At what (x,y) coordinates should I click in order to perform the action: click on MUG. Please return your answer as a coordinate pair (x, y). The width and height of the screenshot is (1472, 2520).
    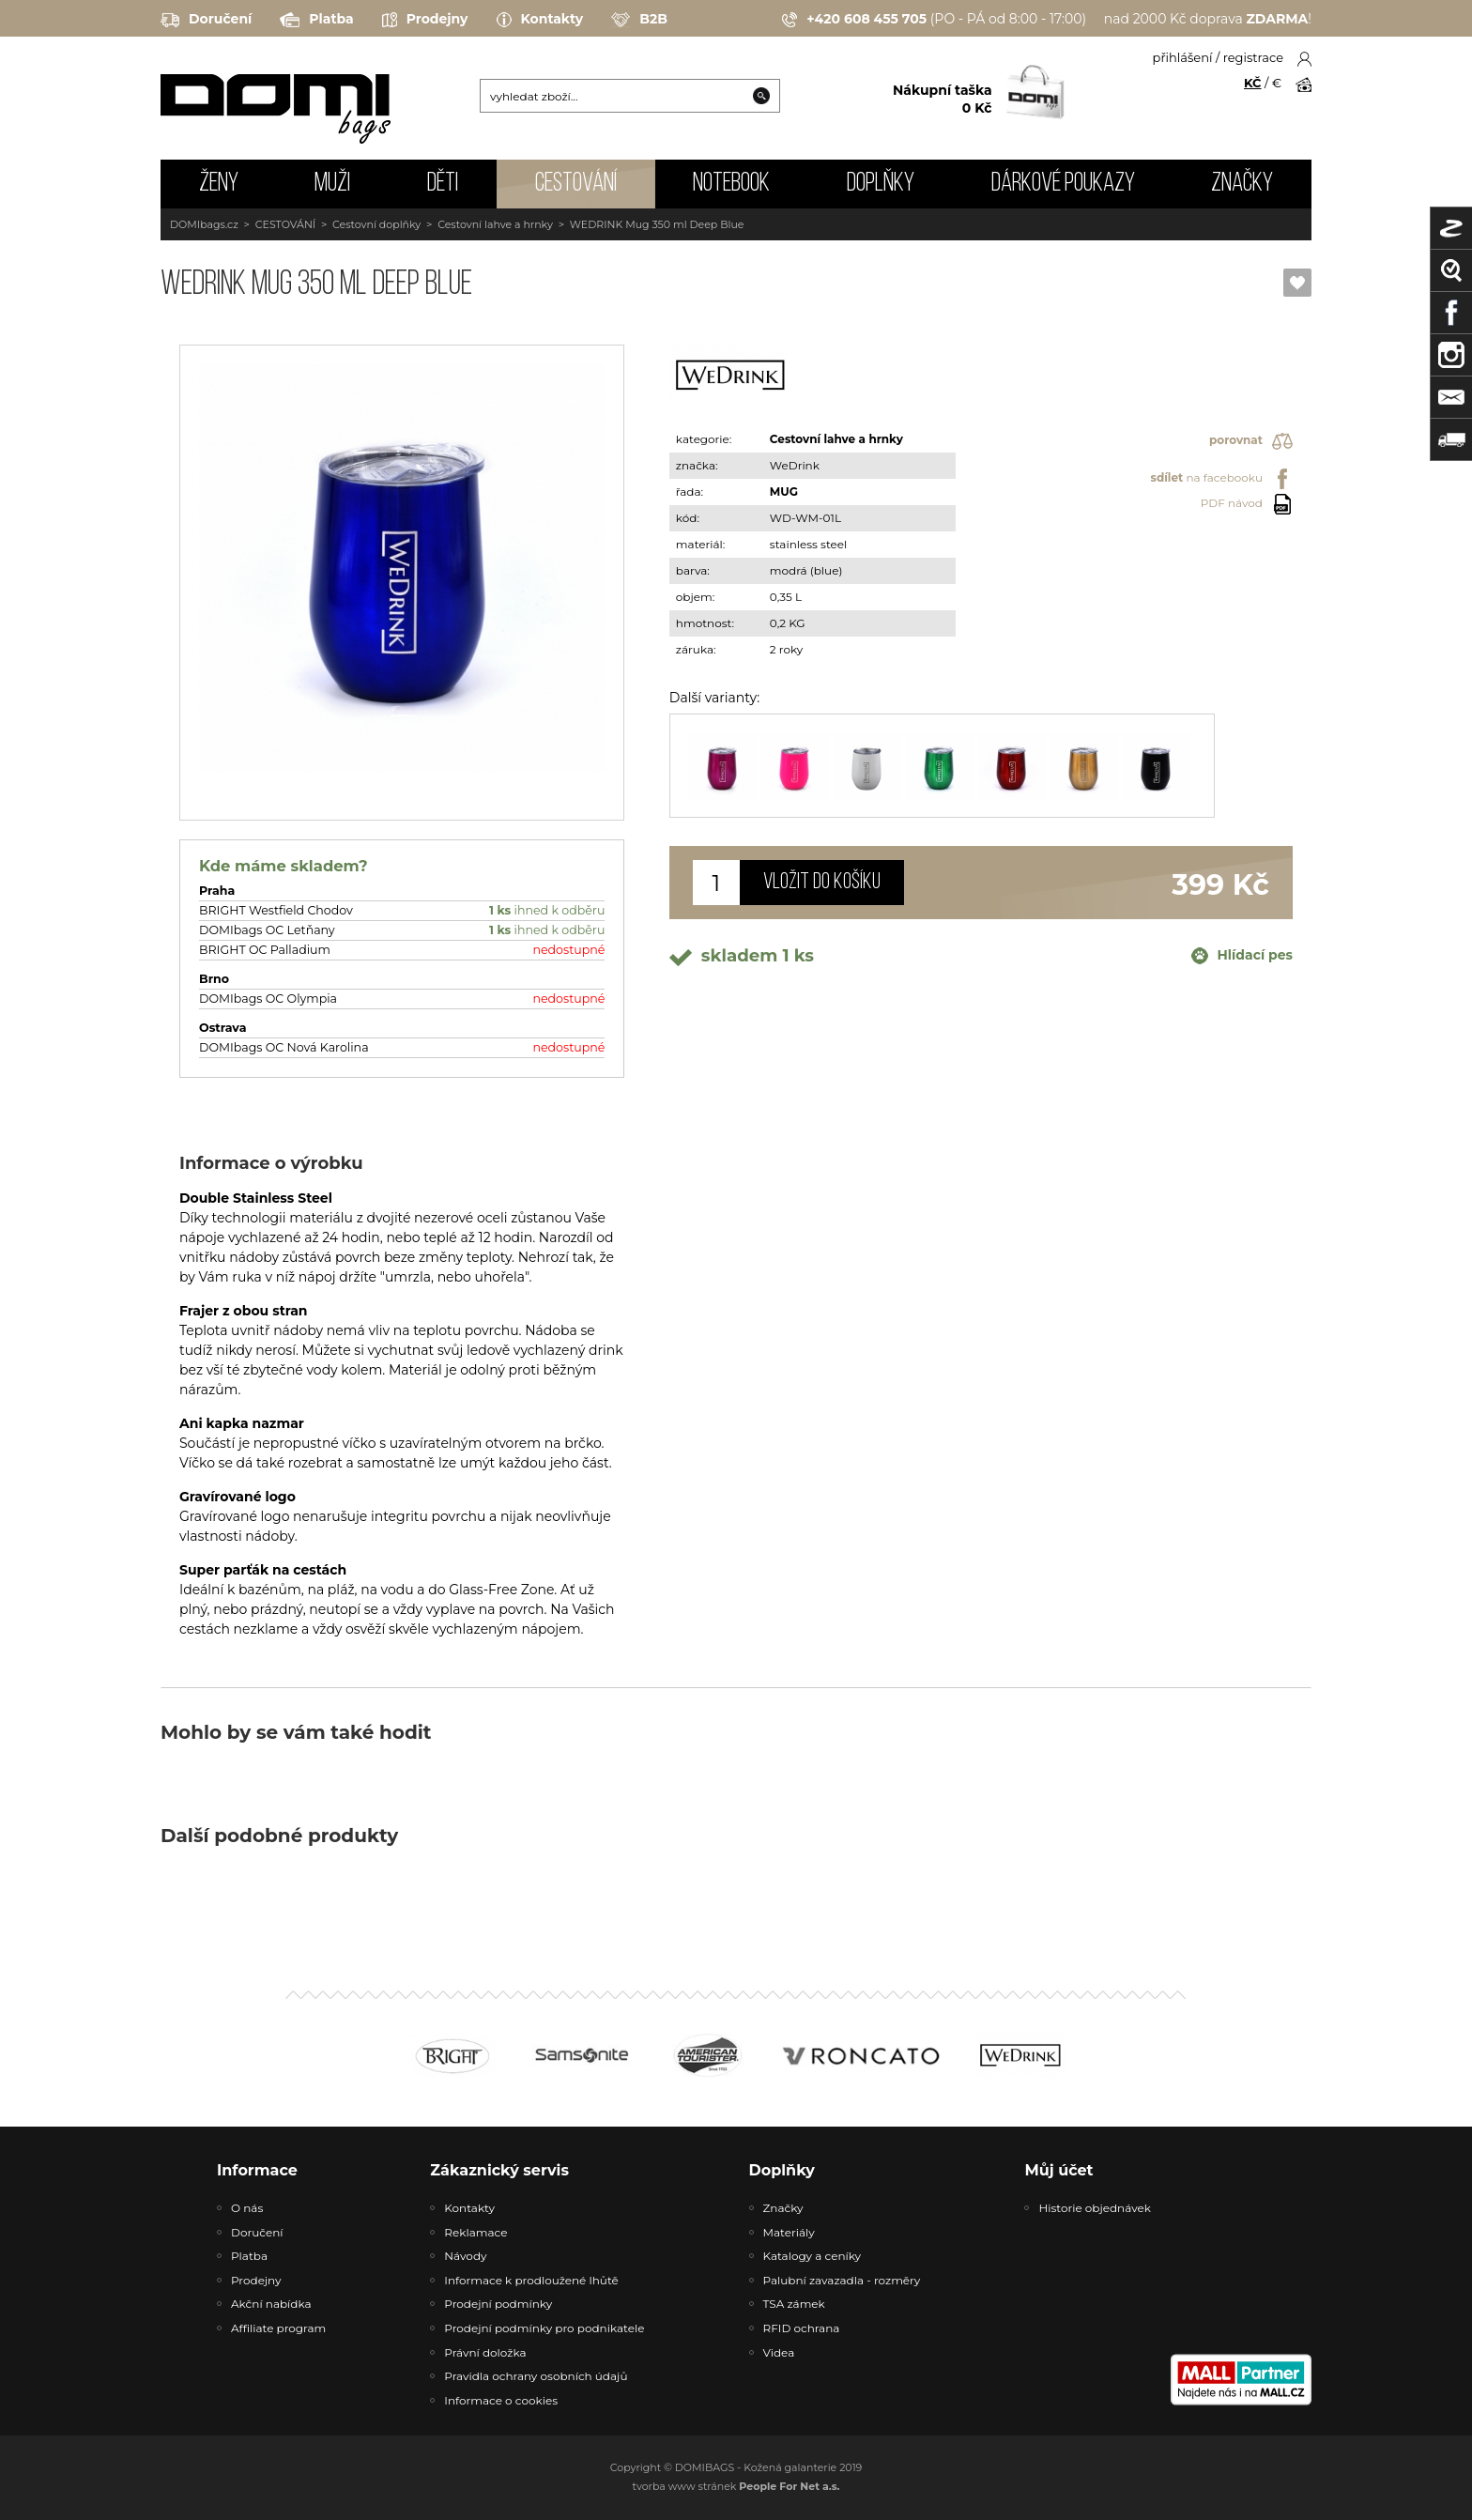
    Looking at the image, I should click on (784, 491).